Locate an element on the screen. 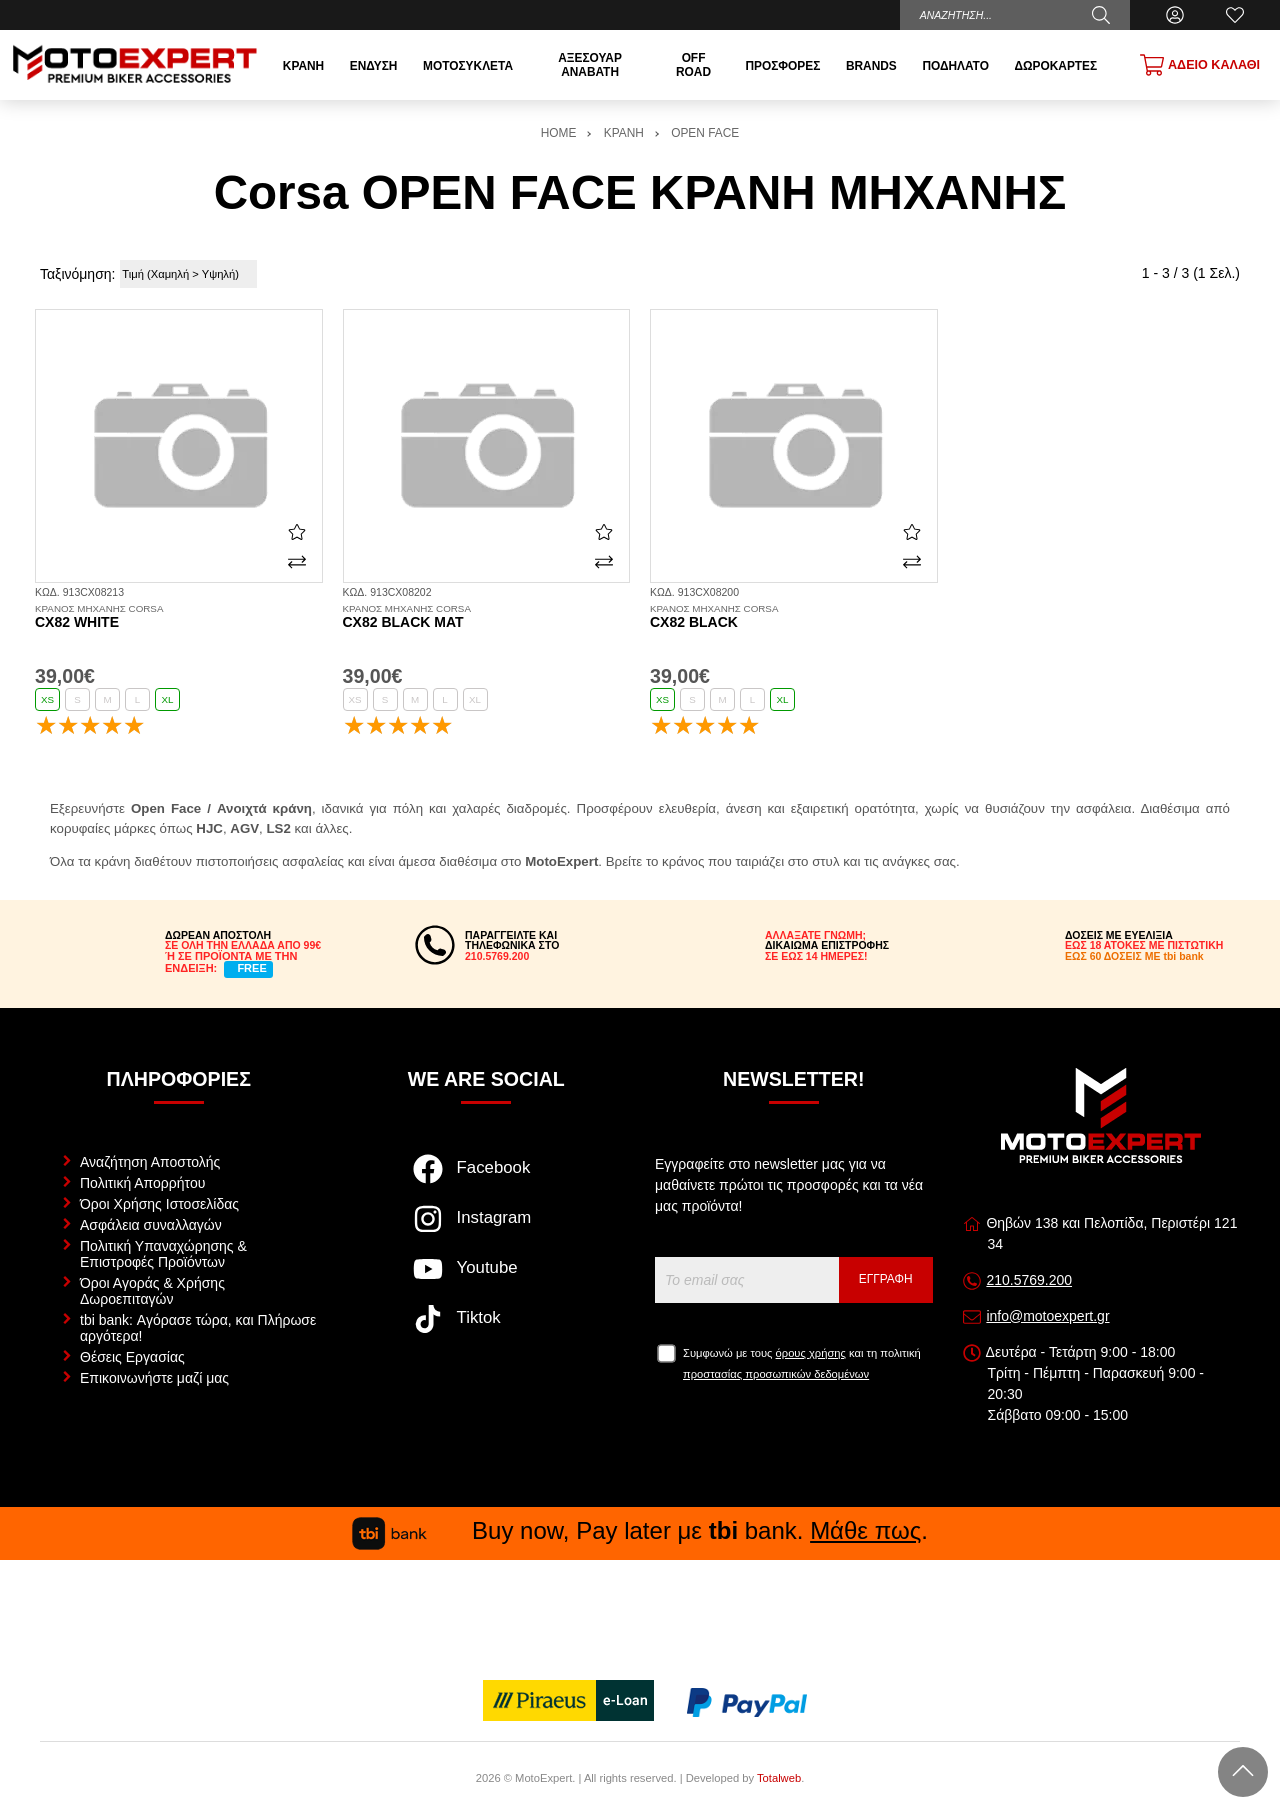 The image size is (1280, 1814). Ταξινόμηση: is located at coordinates (77, 274).